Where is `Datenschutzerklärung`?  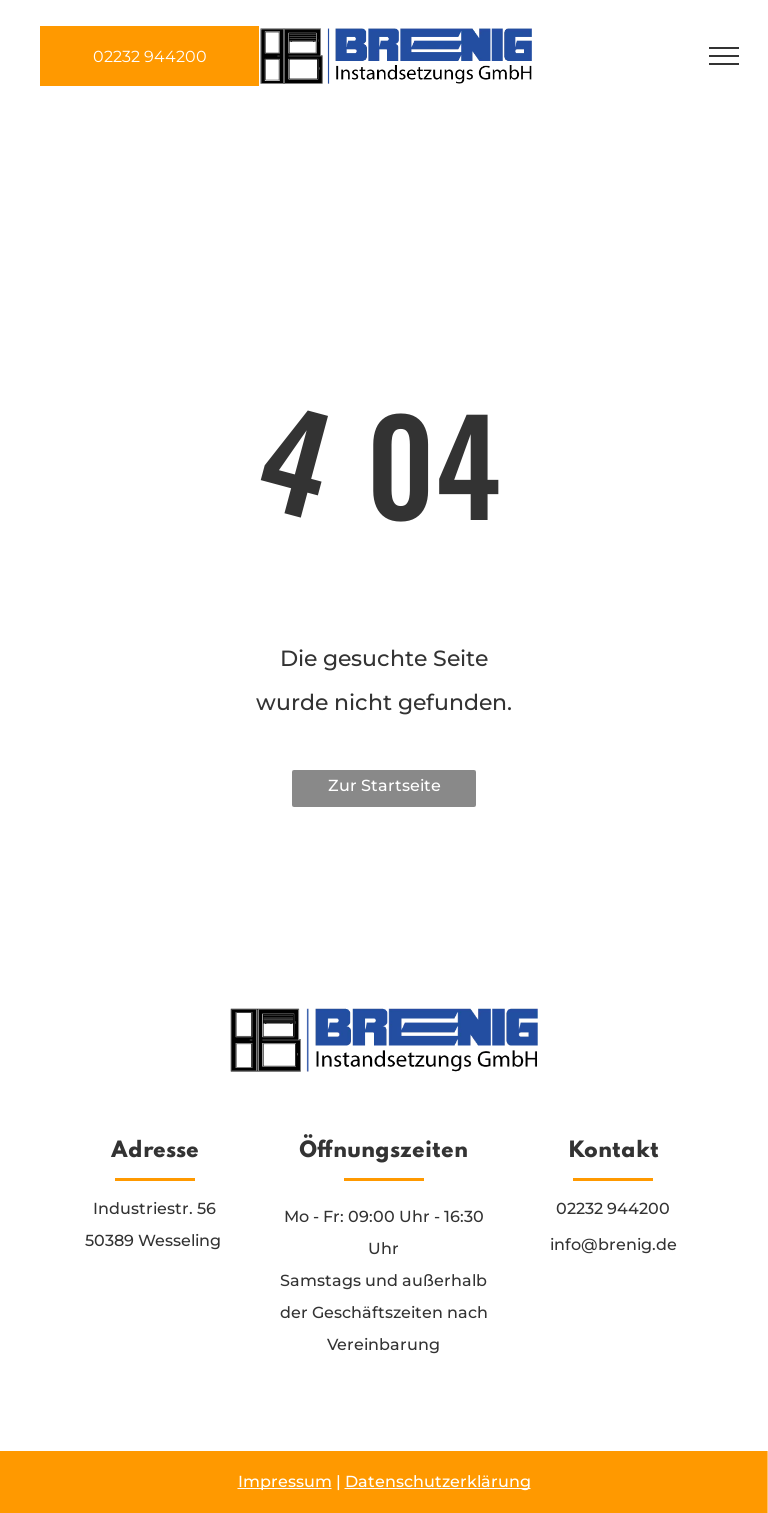
Datenschutzerklärung is located at coordinates (438, 1481).